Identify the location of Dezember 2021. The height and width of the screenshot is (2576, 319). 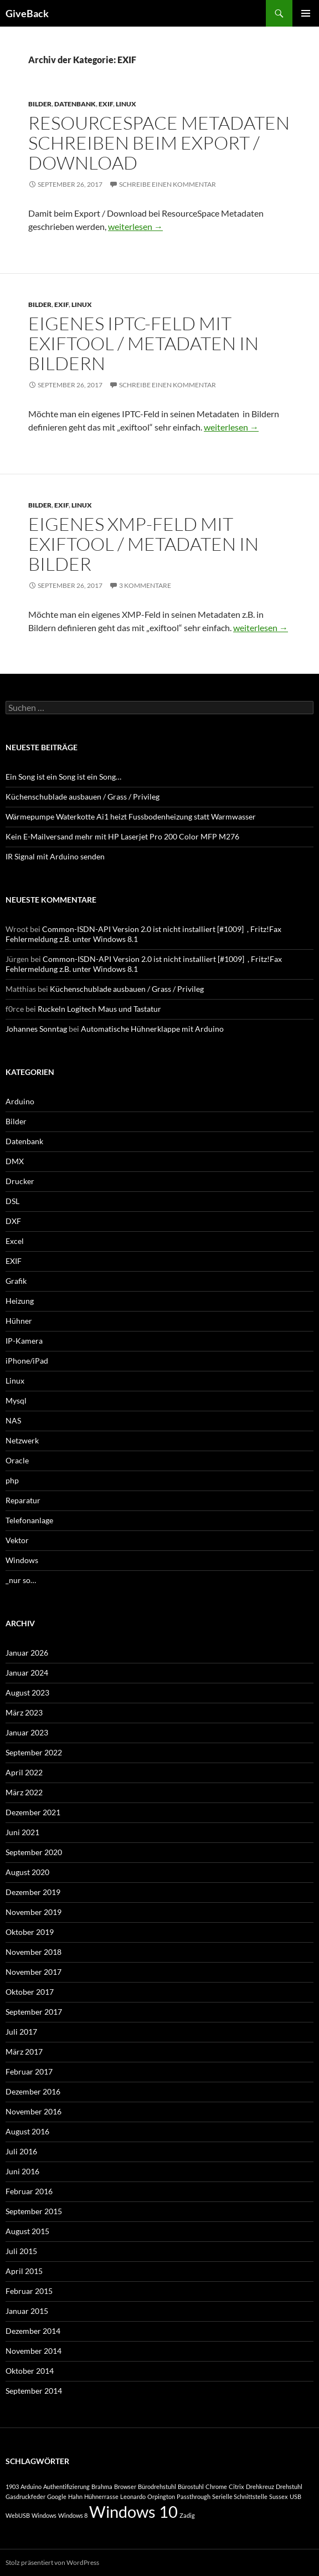
(33, 1812).